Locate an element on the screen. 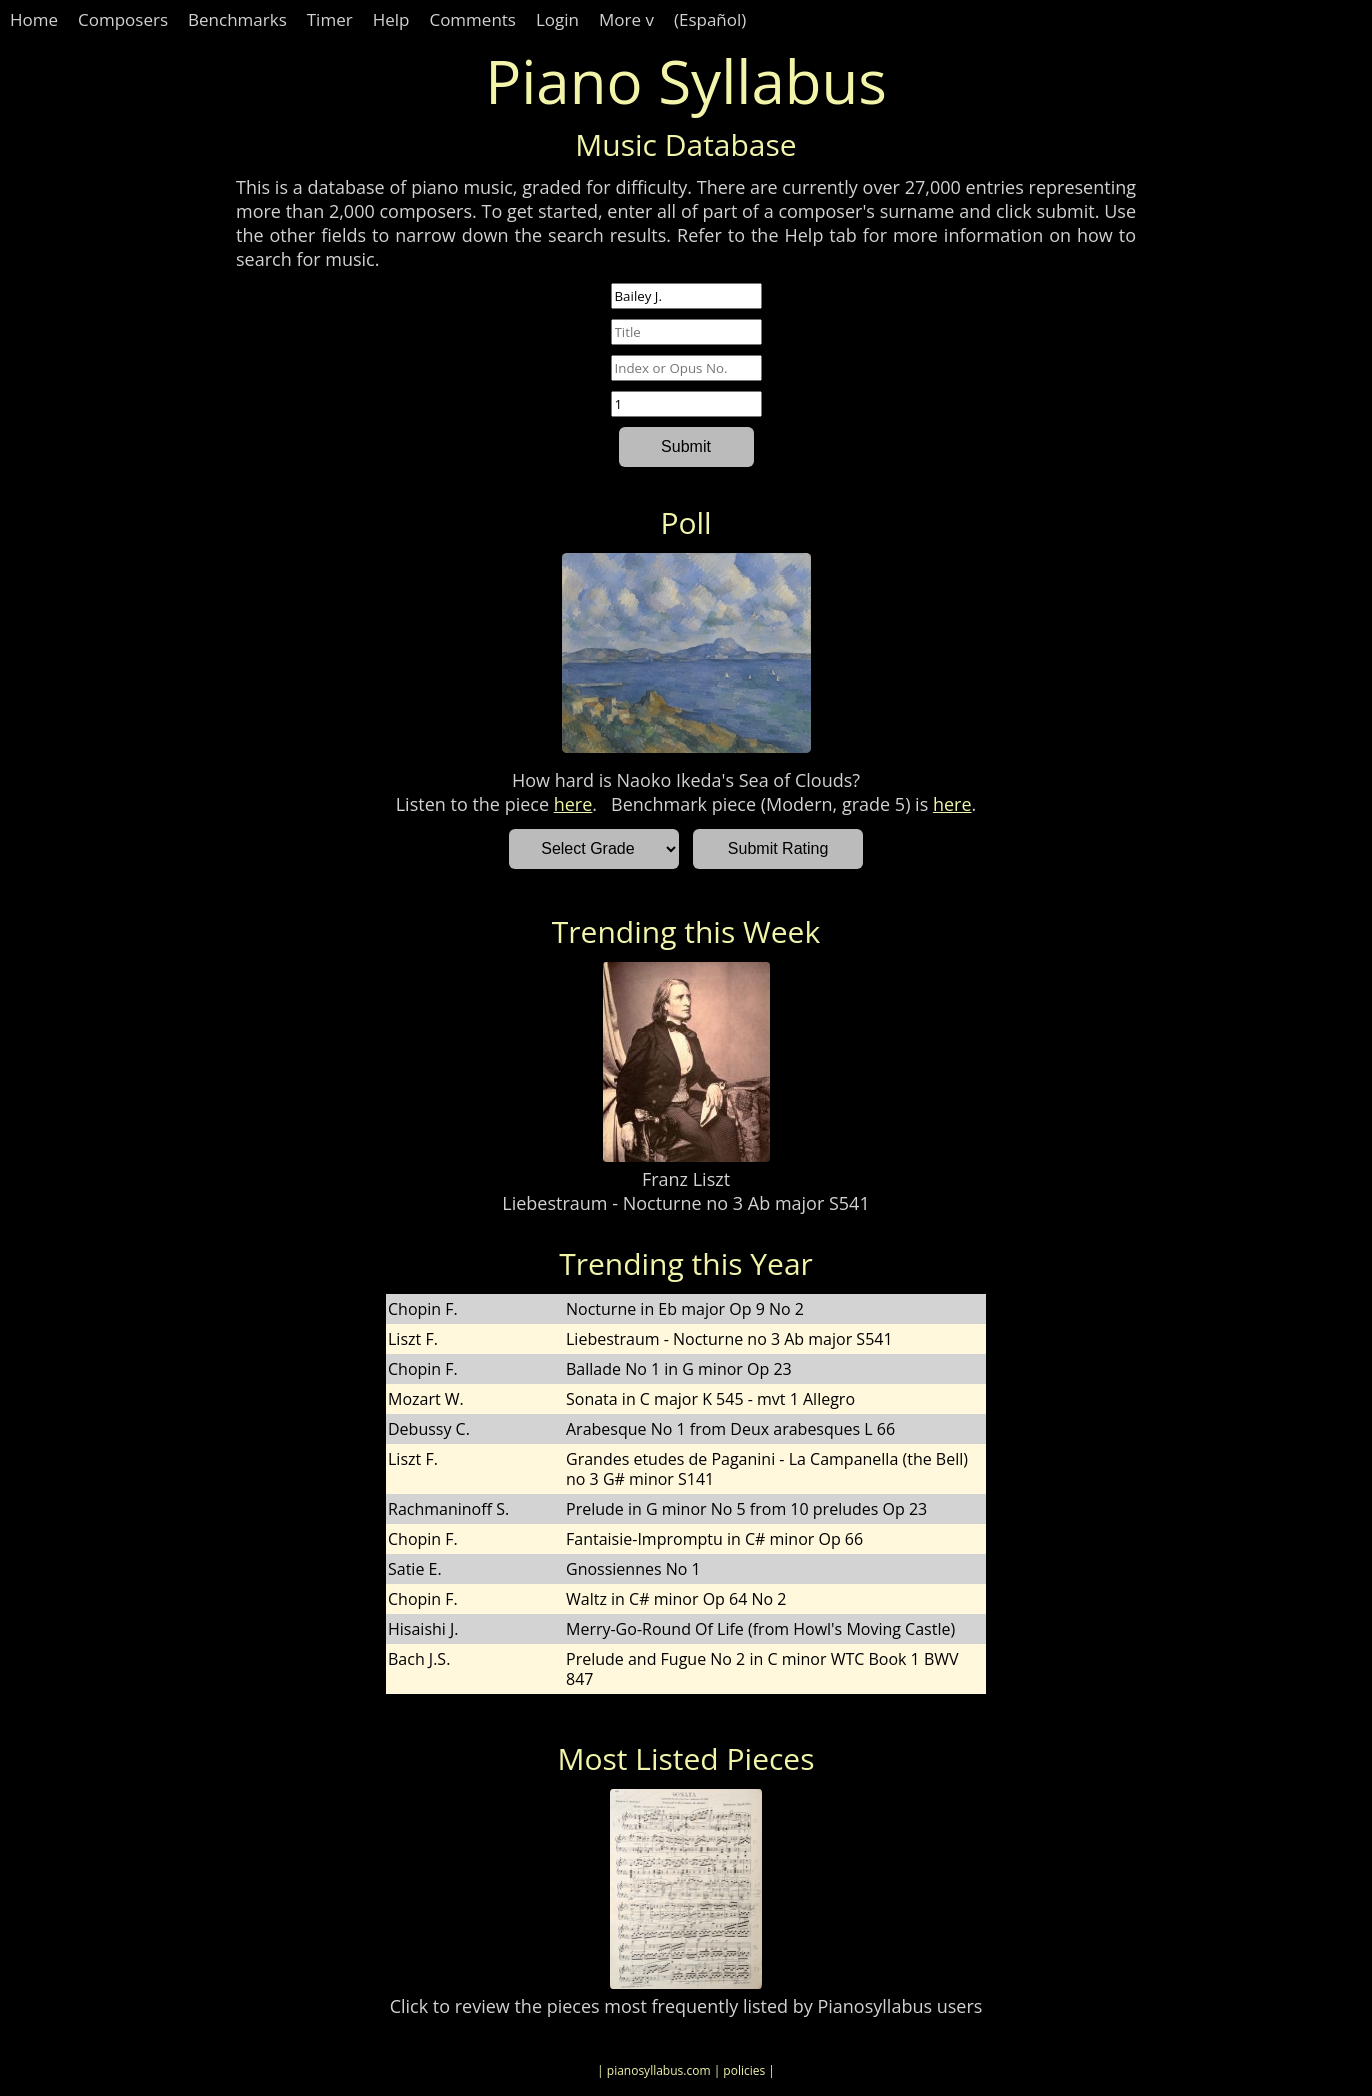 The image size is (1372, 2096). Liebestraum - Nocturne no 3 Ab major S541 is located at coordinates (685, 1203).